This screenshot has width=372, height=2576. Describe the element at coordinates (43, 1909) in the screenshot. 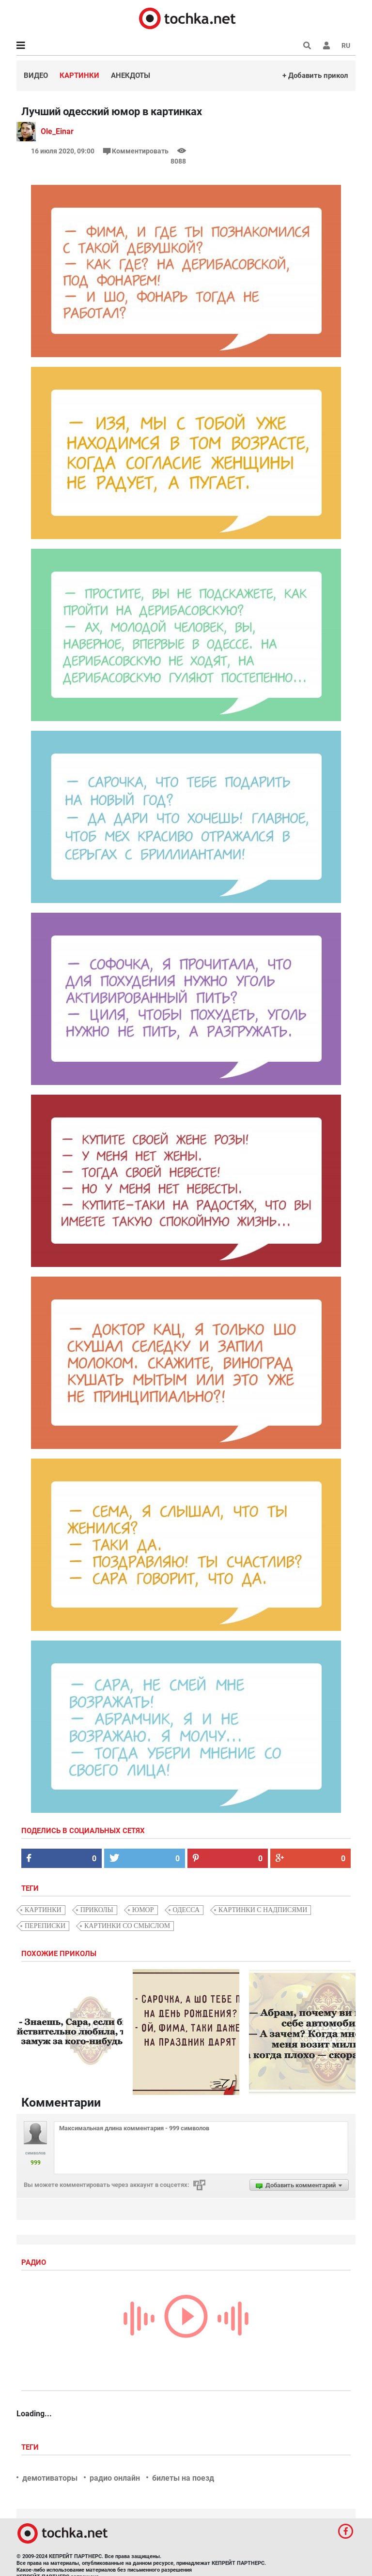

I see `картинки` at that location.